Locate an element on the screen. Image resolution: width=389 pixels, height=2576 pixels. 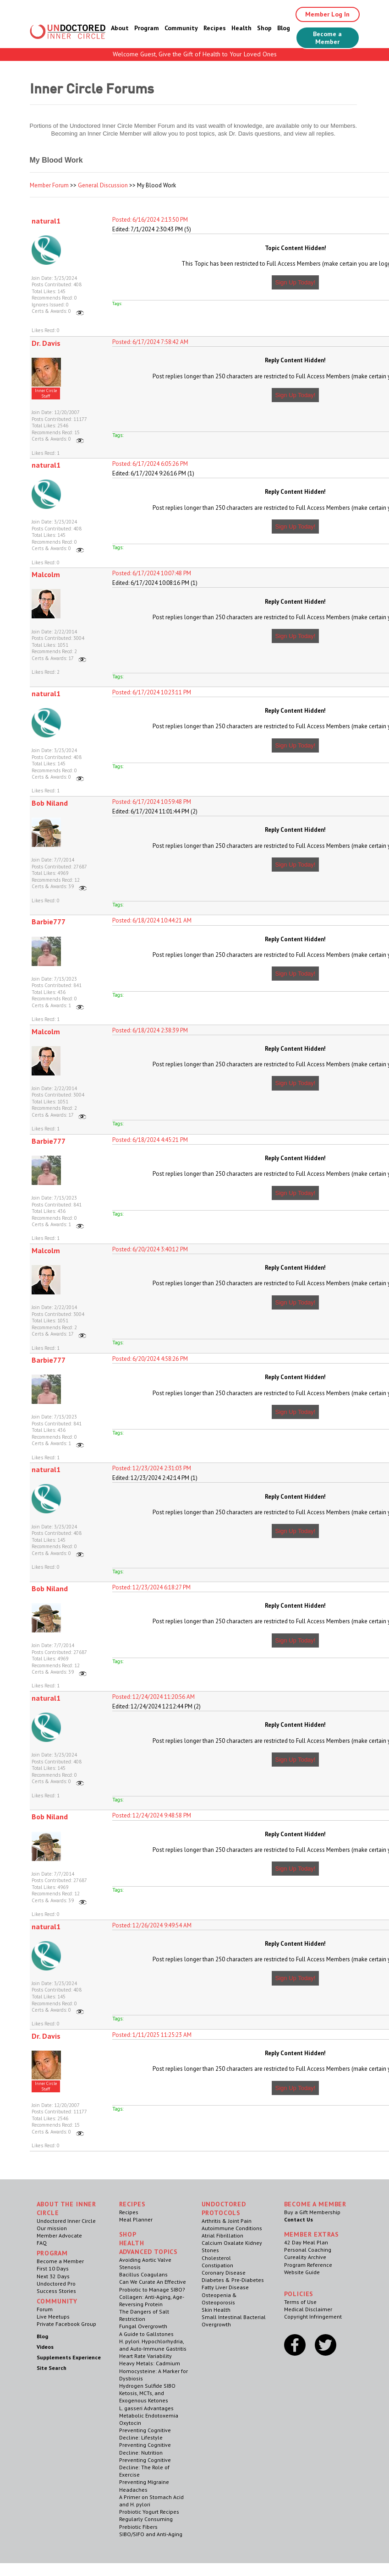
Shop is located at coordinates (264, 28).